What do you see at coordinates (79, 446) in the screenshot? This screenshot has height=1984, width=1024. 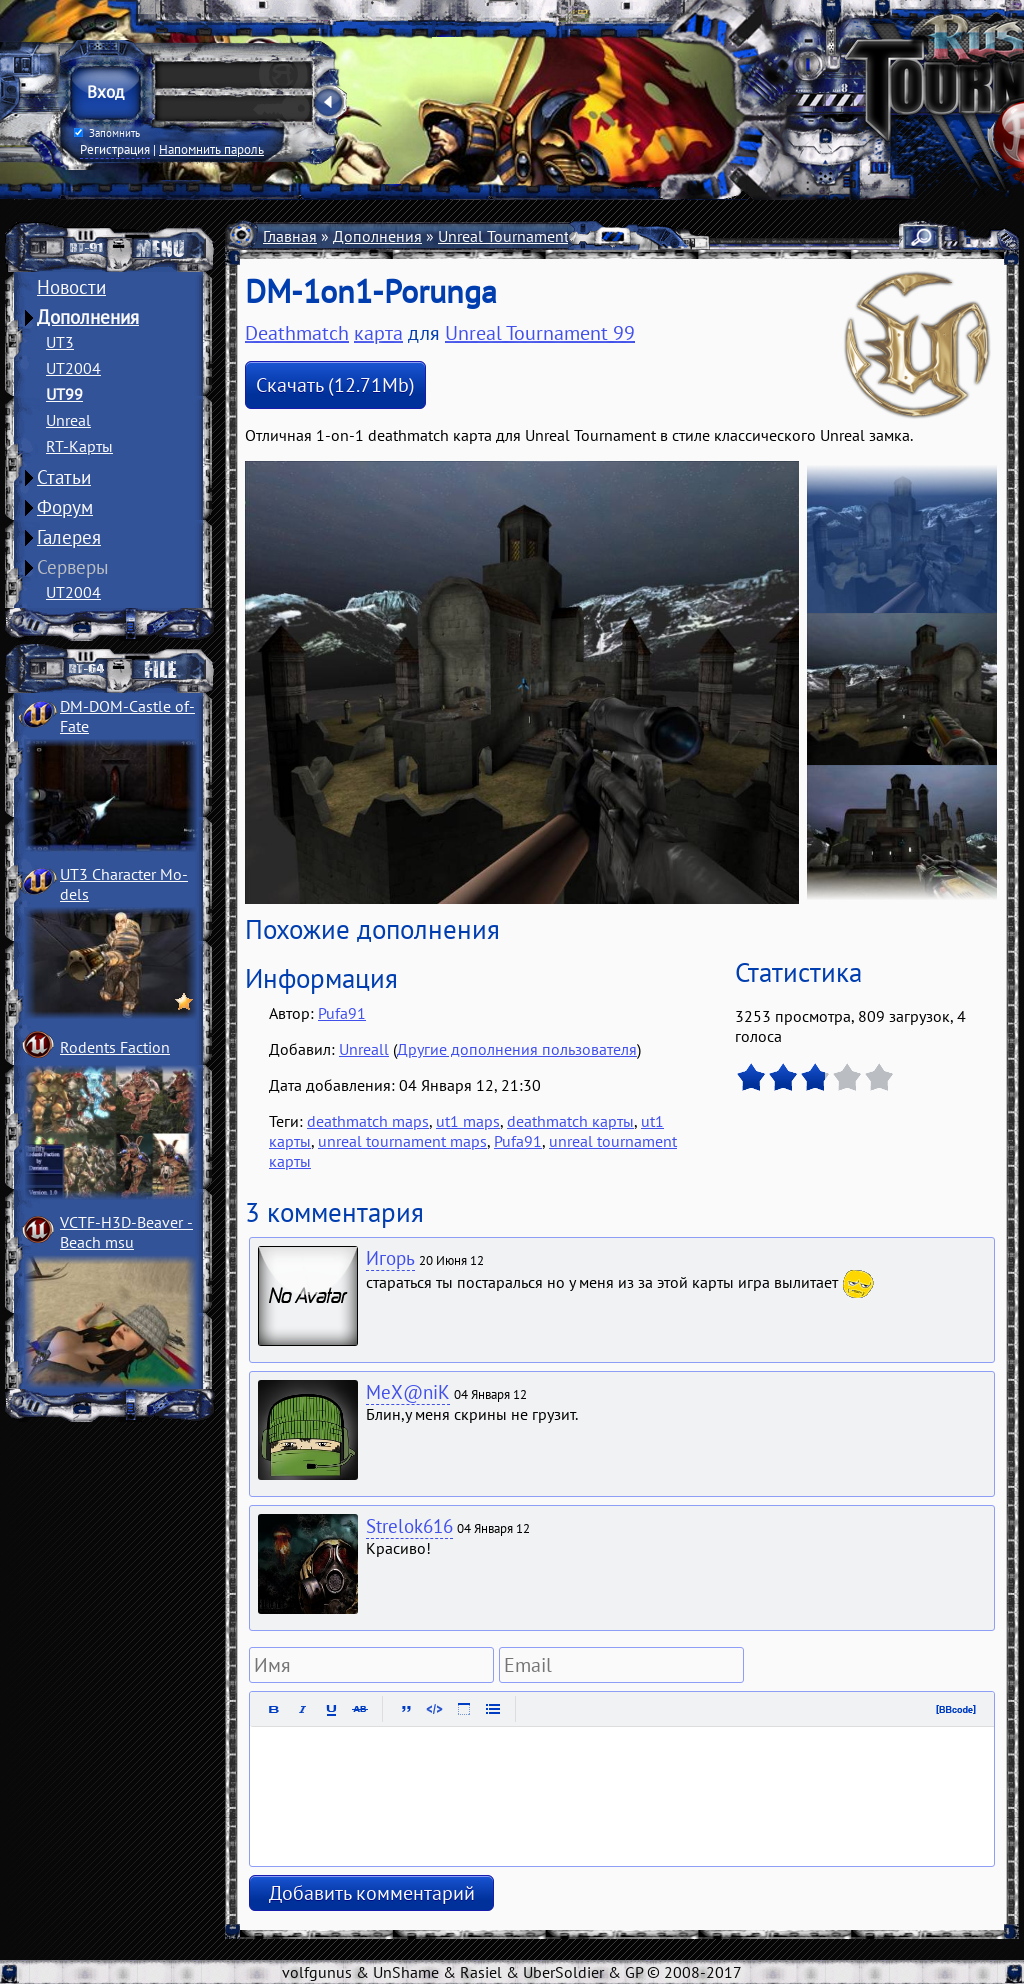 I see `RT-Карты` at bounding box center [79, 446].